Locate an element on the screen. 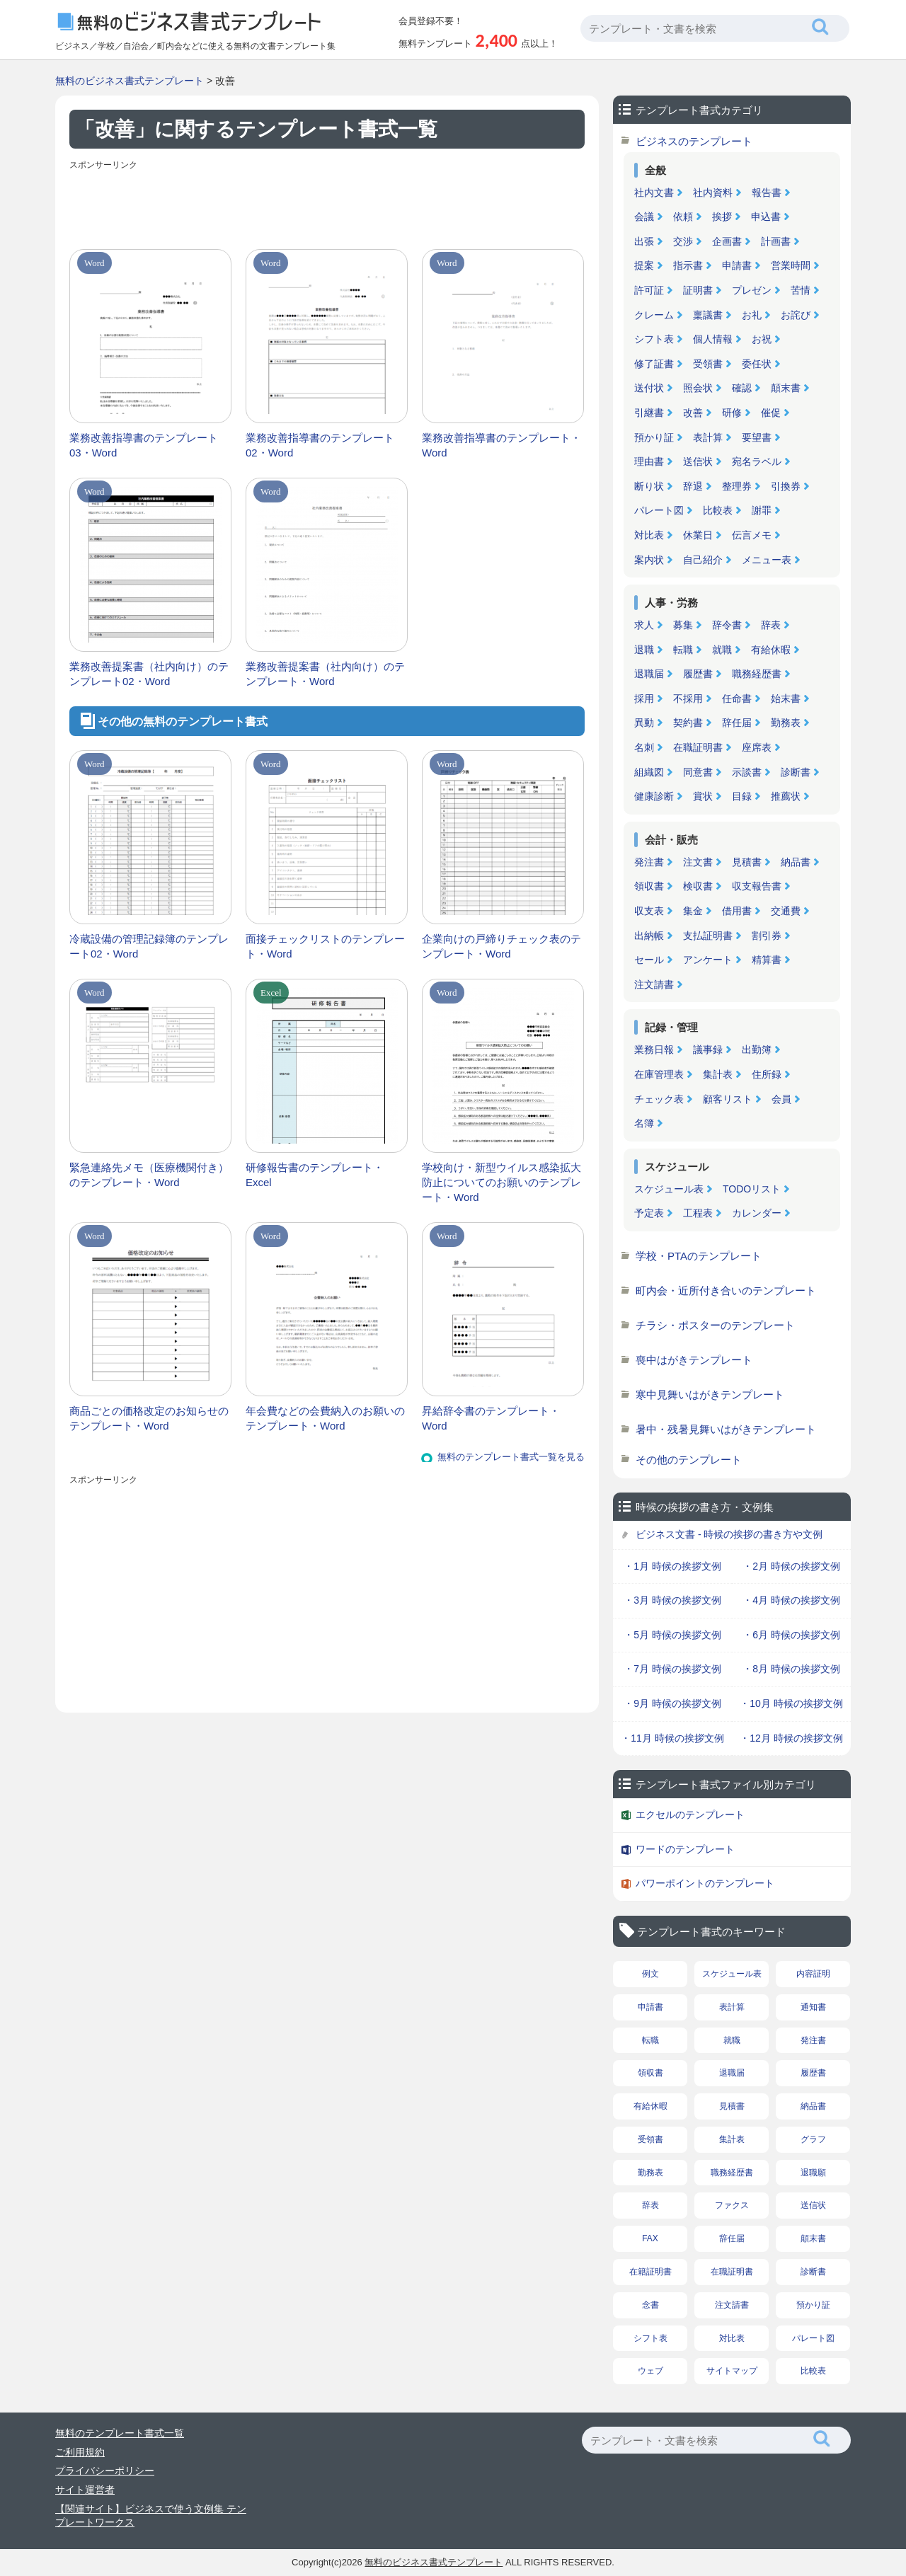  ・3月 時候の挨拶文例 is located at coordinates (672, 1600).